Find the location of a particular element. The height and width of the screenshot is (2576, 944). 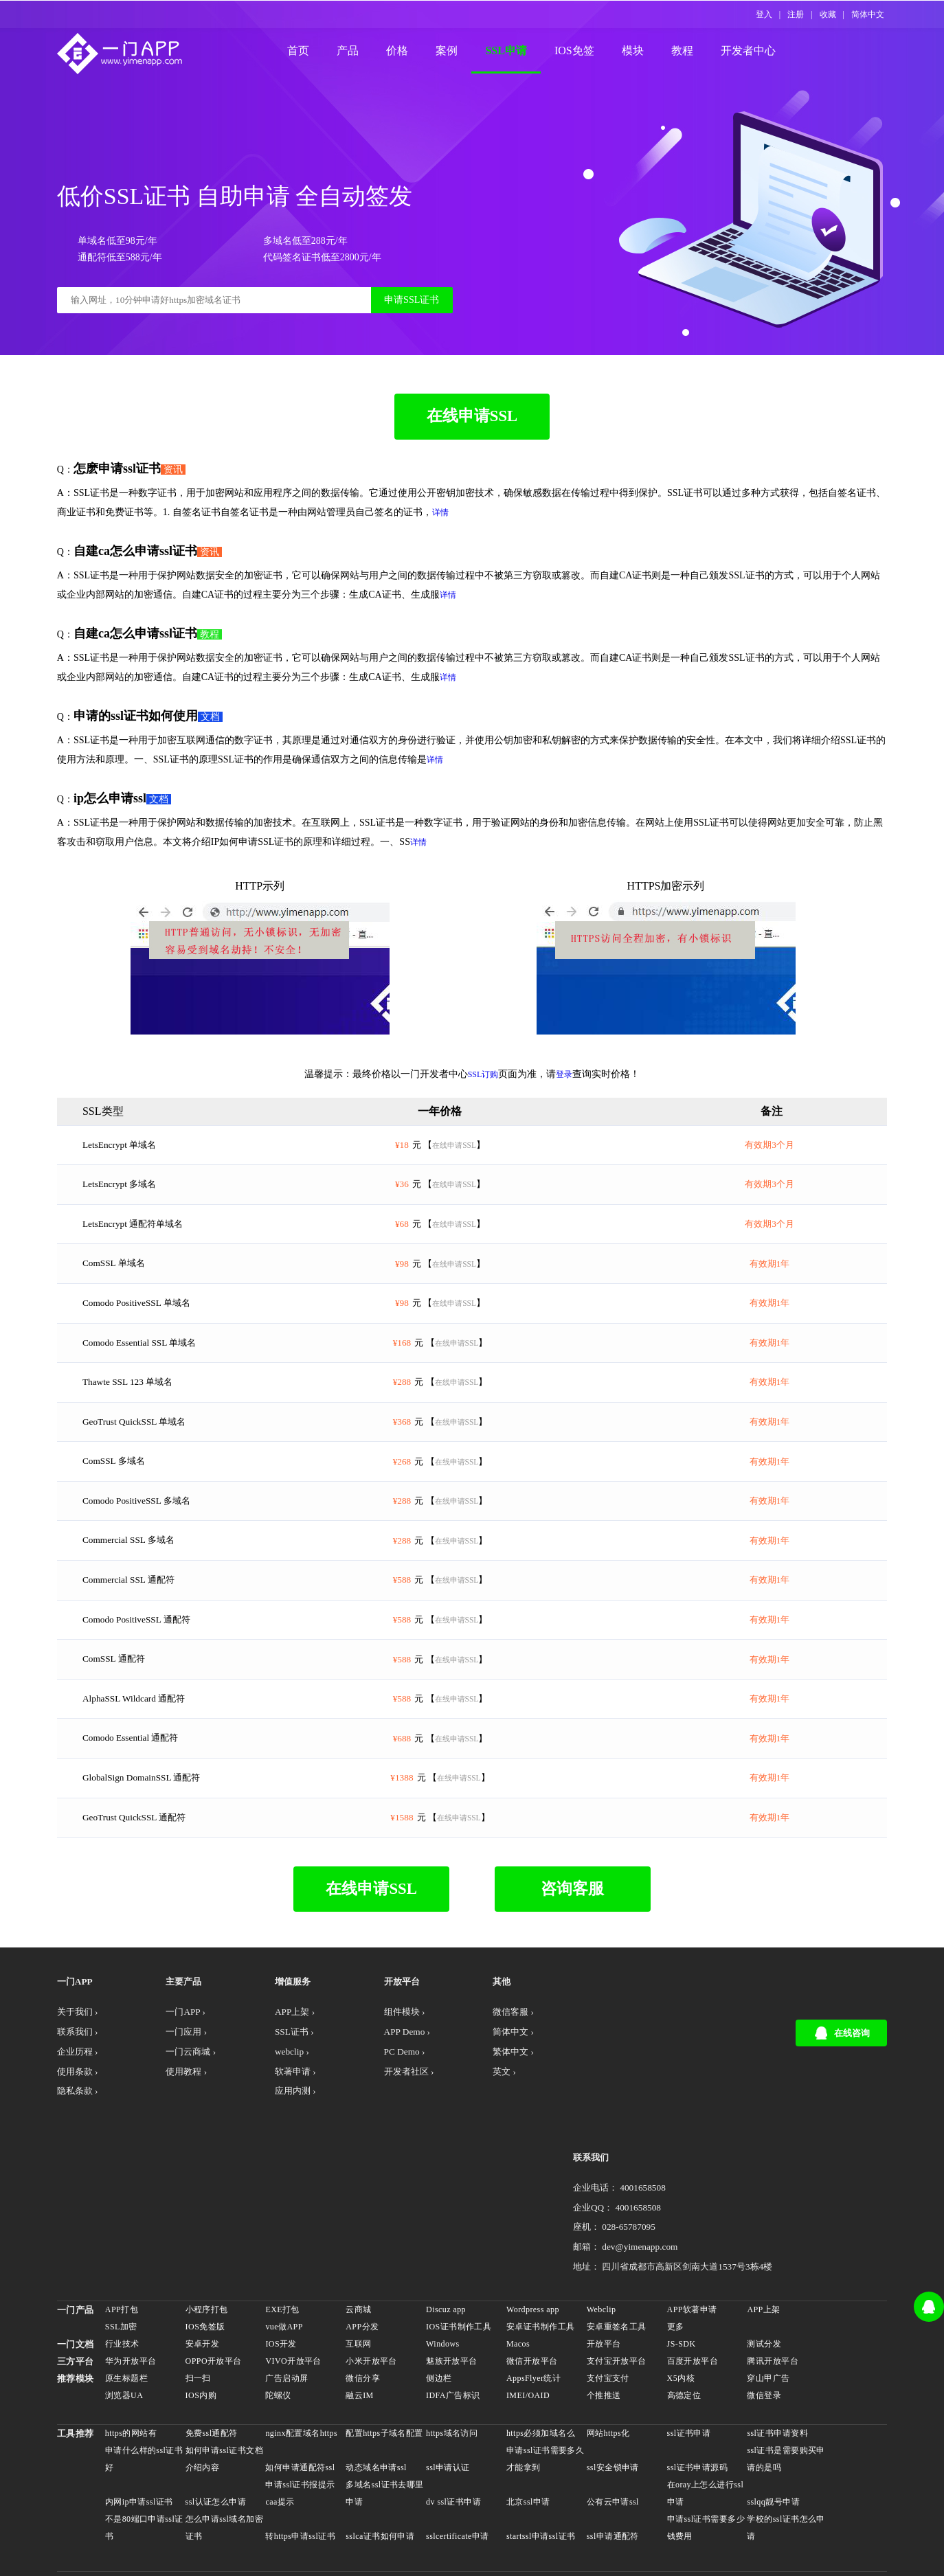

Macos is located at coordinates (518, 2250).